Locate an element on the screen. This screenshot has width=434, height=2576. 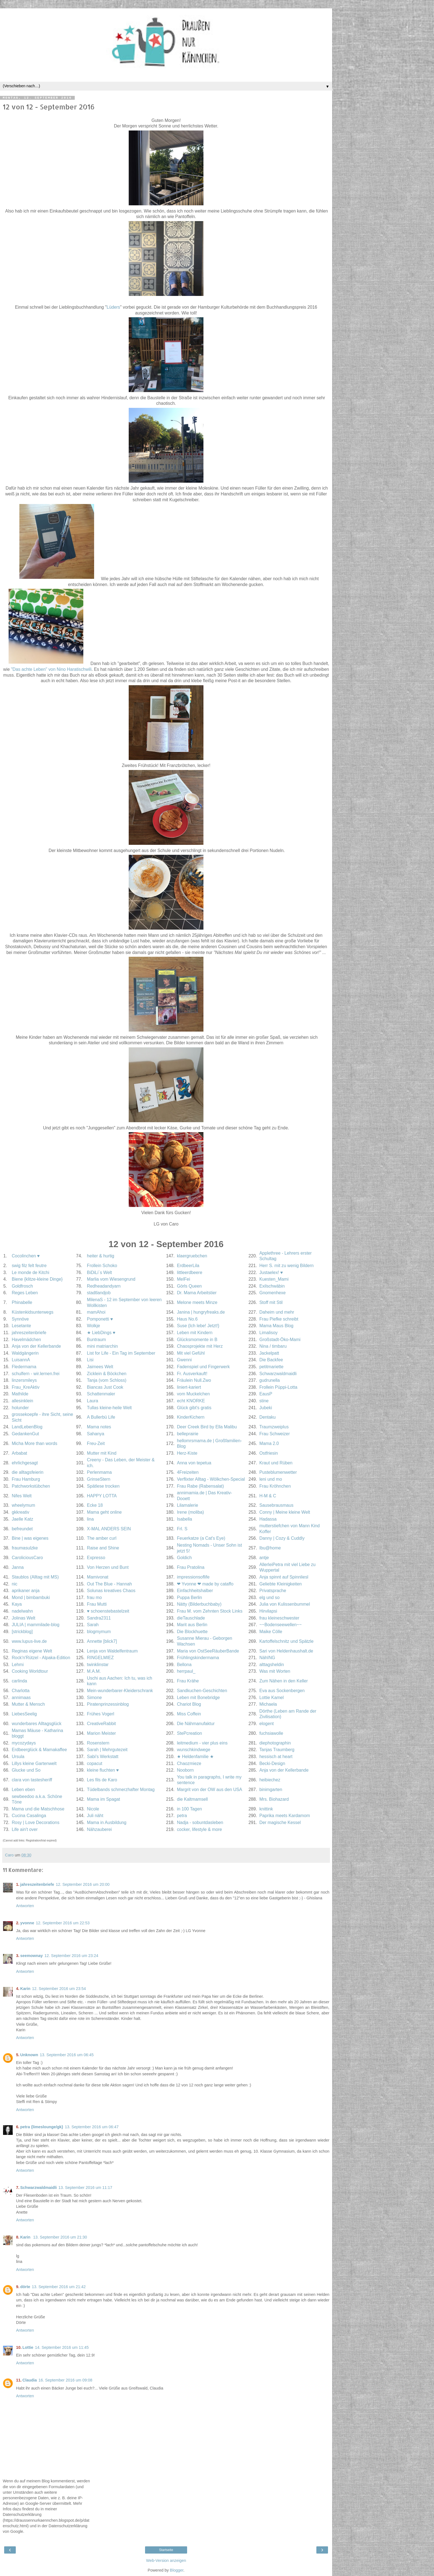
nadelwahn is located at coordinates (22, 1611).